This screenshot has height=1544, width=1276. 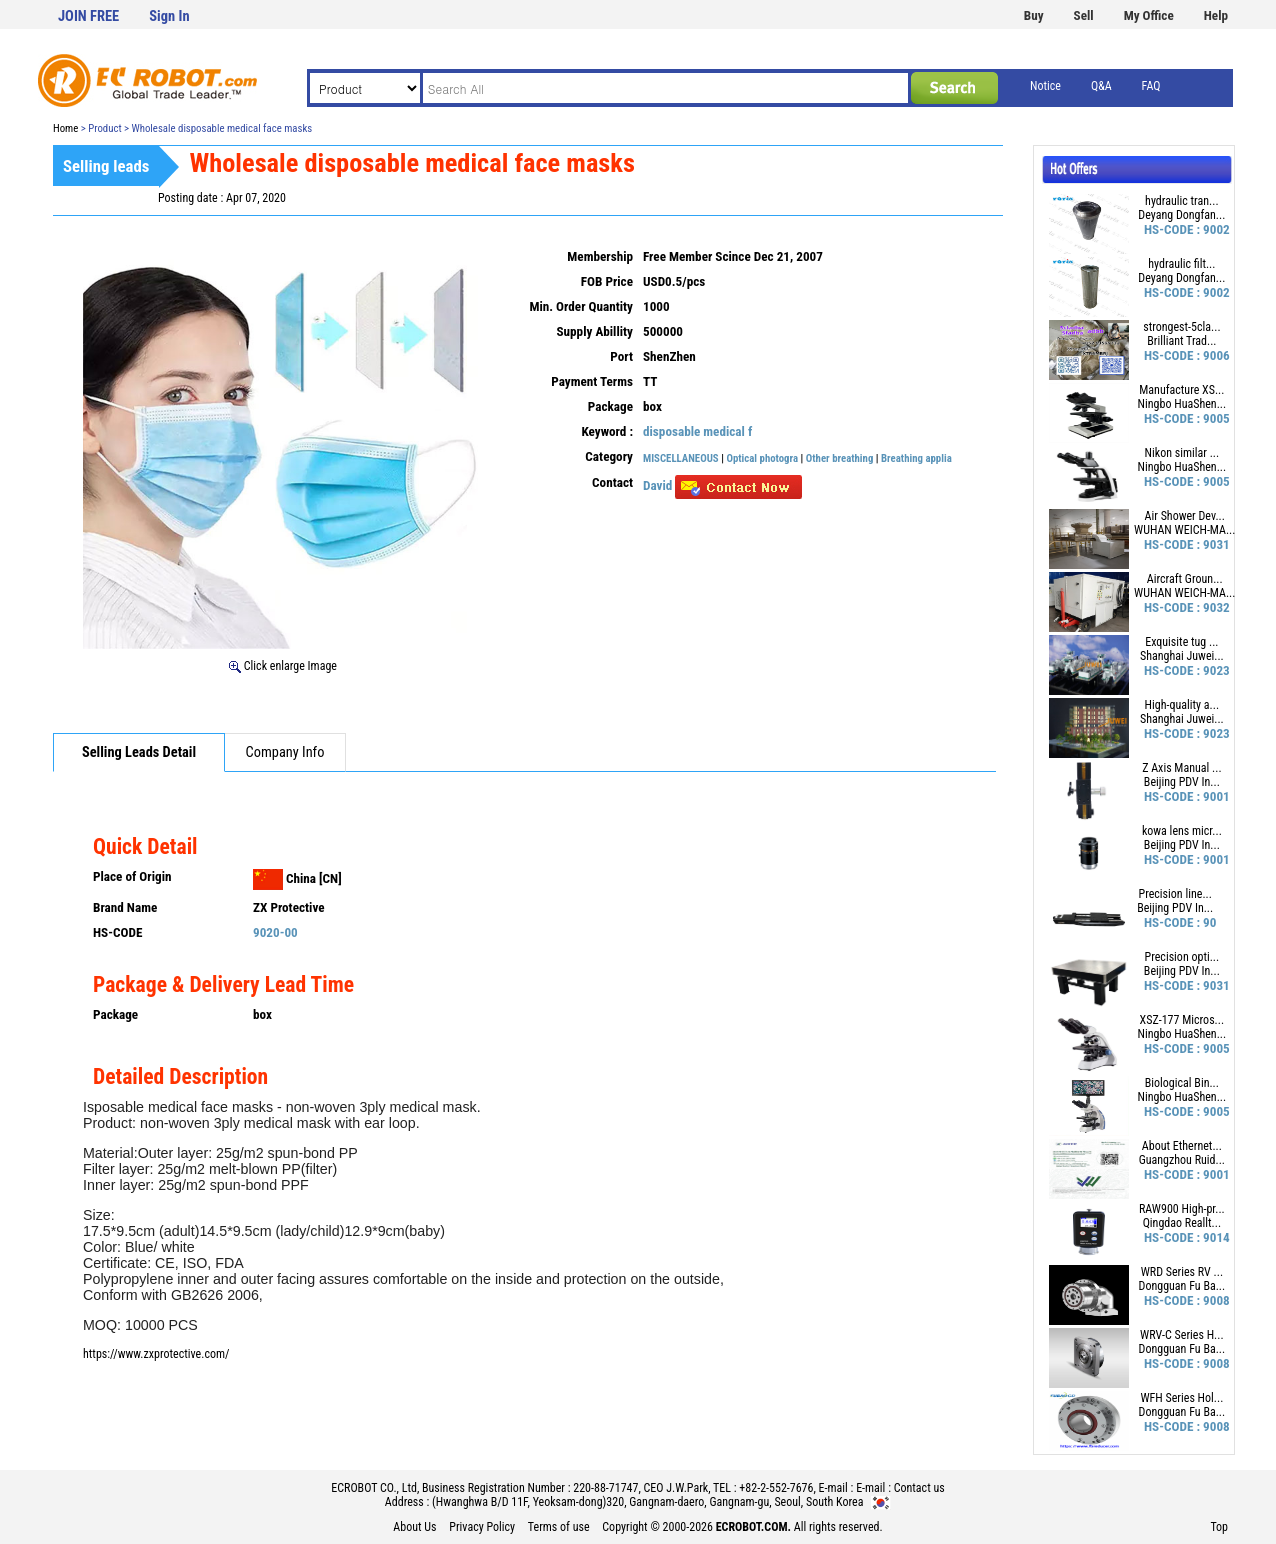 What do you see at coordinates (1182, 831) in the screenshot?
I see `kowa lens micr...` at bounding box center [1182, 831].